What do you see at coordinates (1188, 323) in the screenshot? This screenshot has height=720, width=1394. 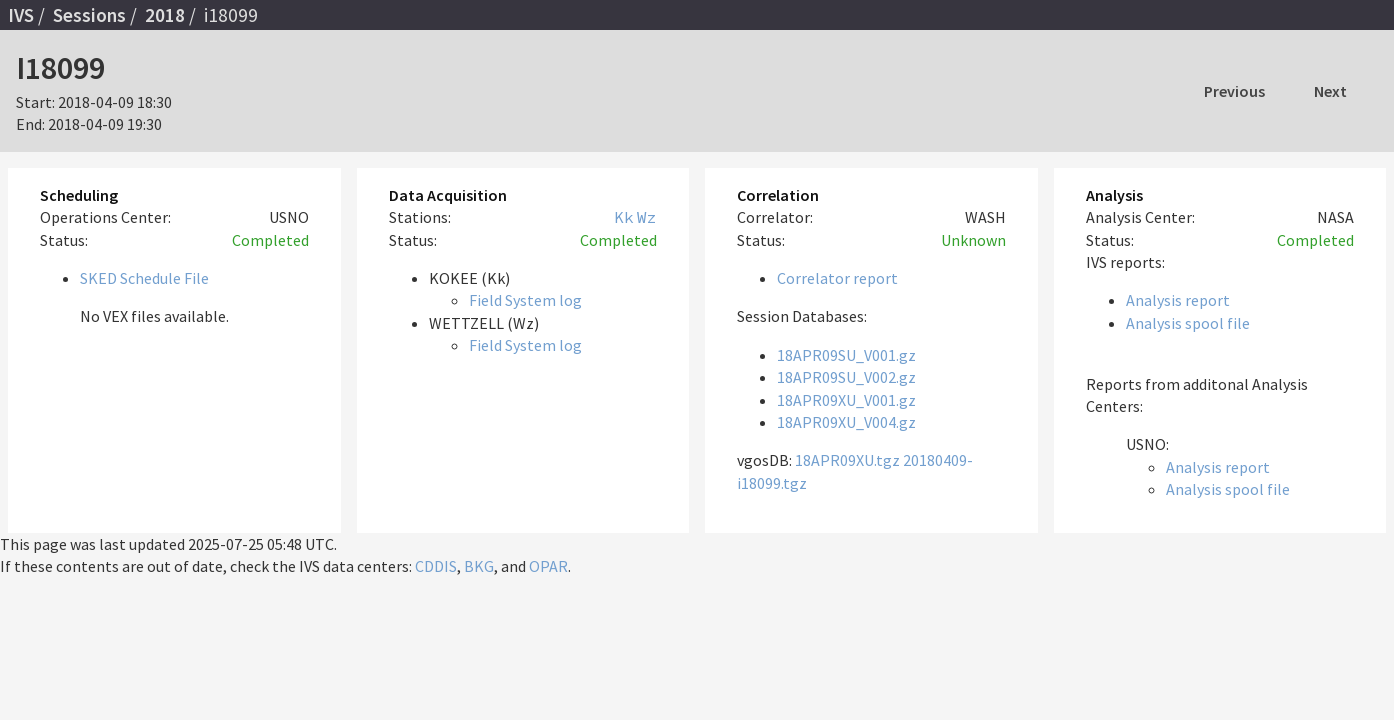 I see `Analysis spool file` at bounding box center [1188, 323].